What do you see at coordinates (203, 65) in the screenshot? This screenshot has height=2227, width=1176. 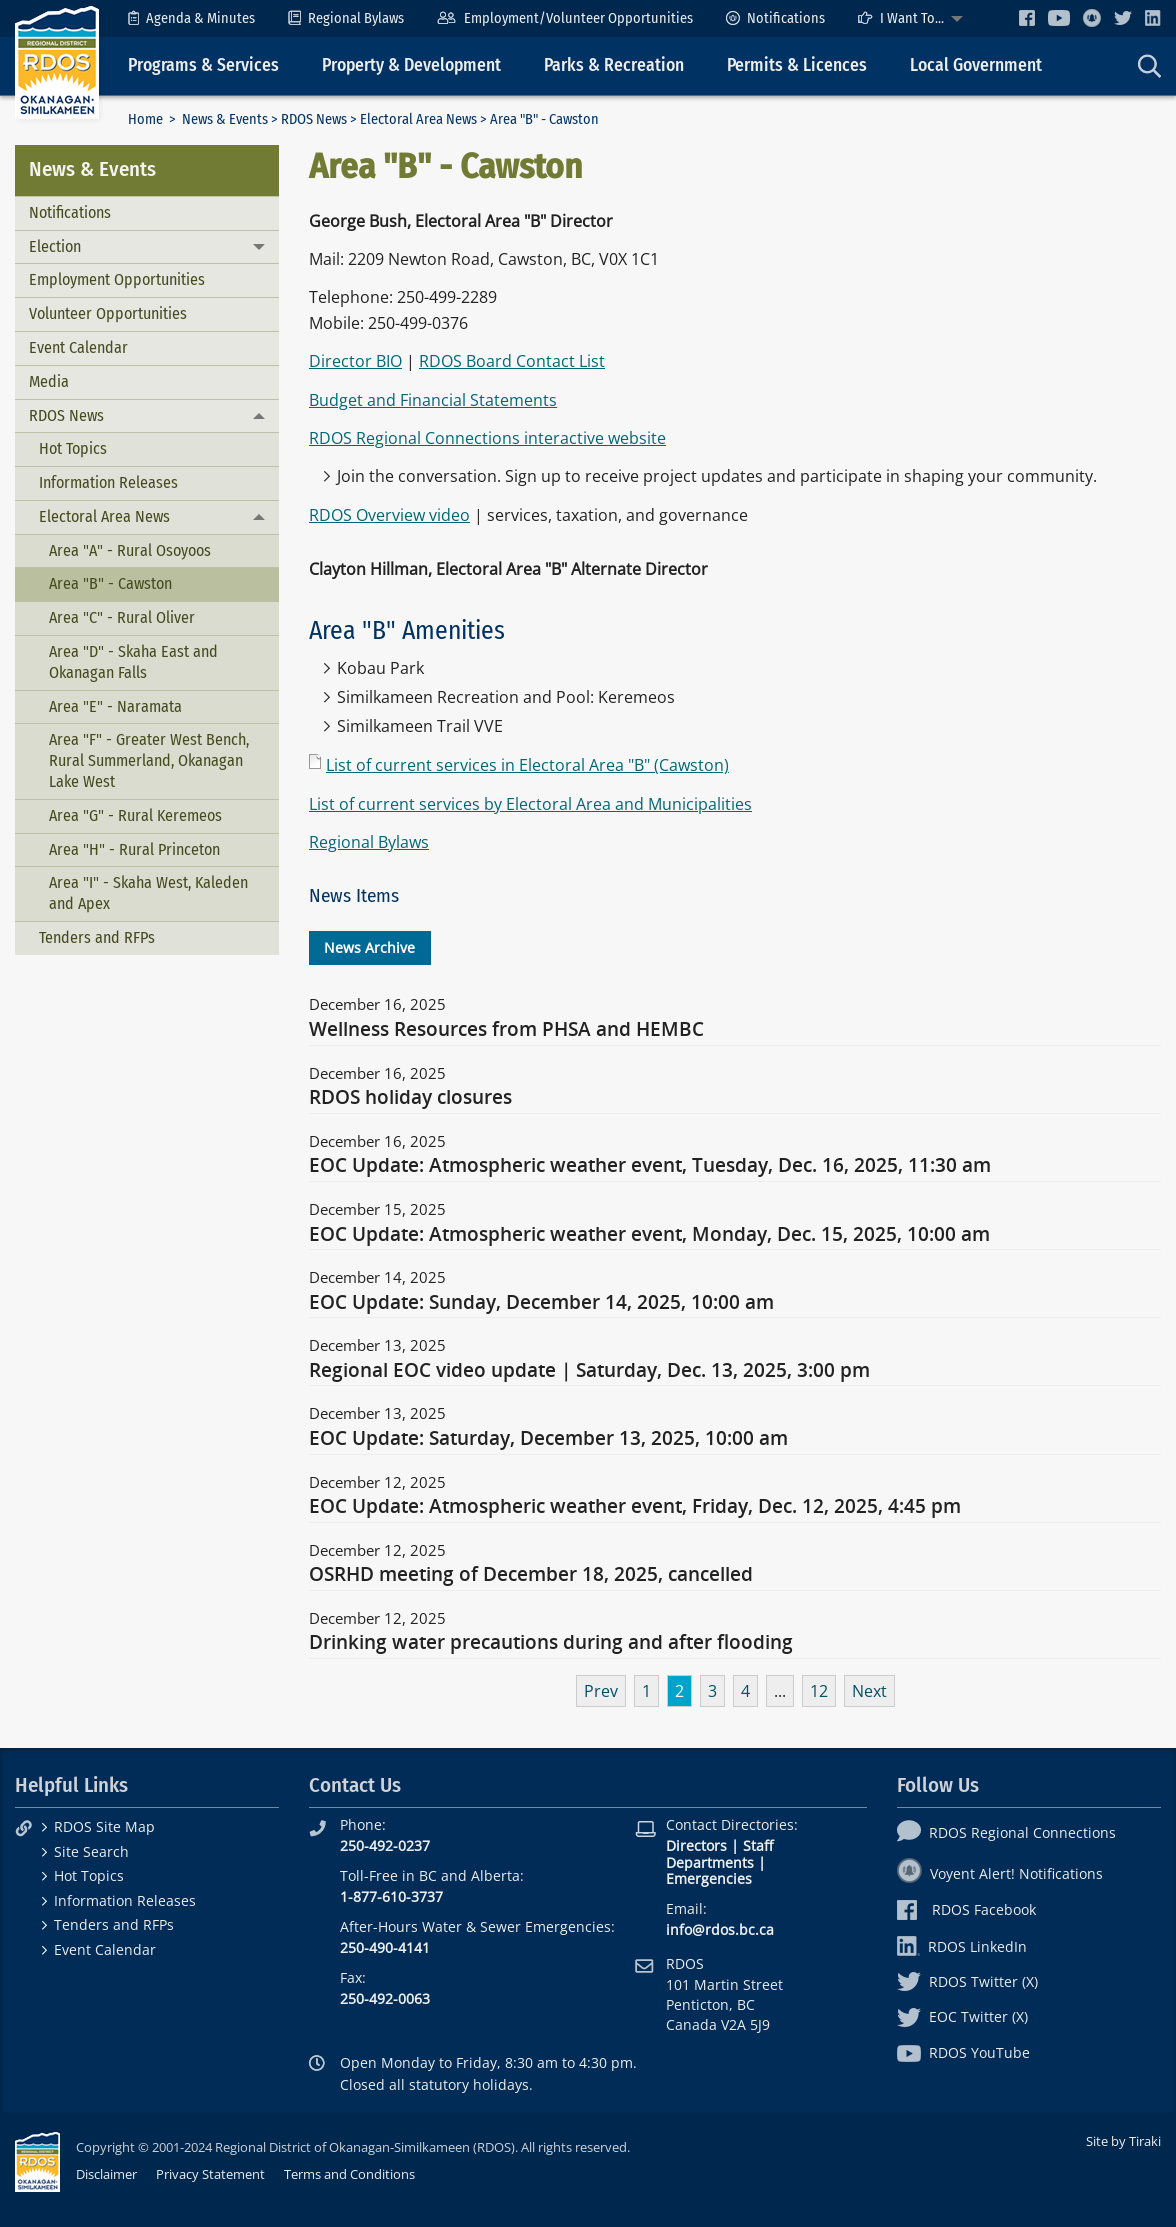 I see `Programs & Services` at bounding box center [203, 65].